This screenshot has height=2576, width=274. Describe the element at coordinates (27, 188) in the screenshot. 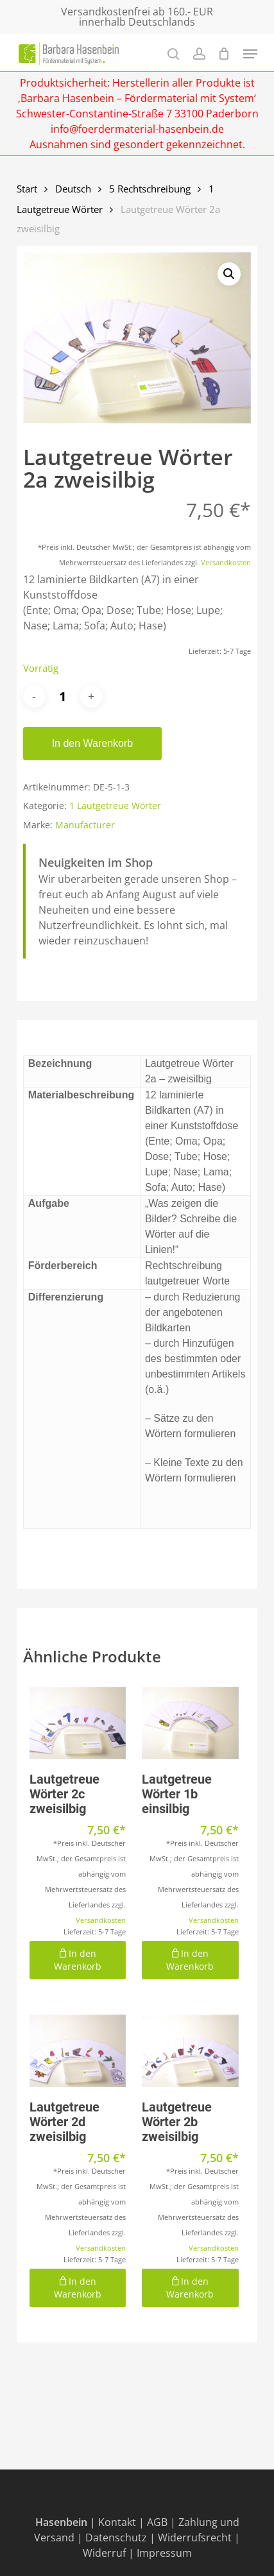

I see `Start` at that location.